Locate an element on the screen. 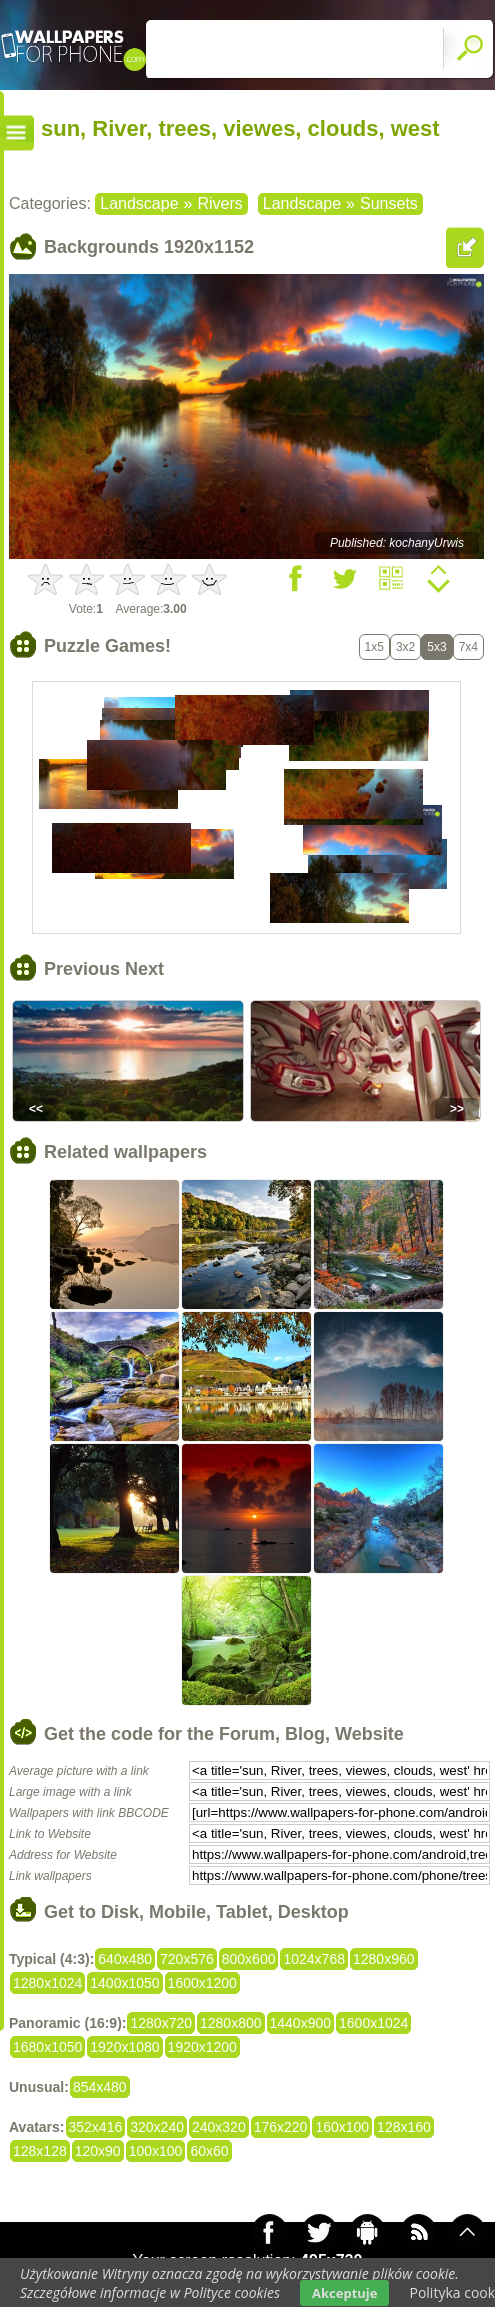 This screenshot has height=2307, width=495. 320x240 is located at coordinates (157, 2127).